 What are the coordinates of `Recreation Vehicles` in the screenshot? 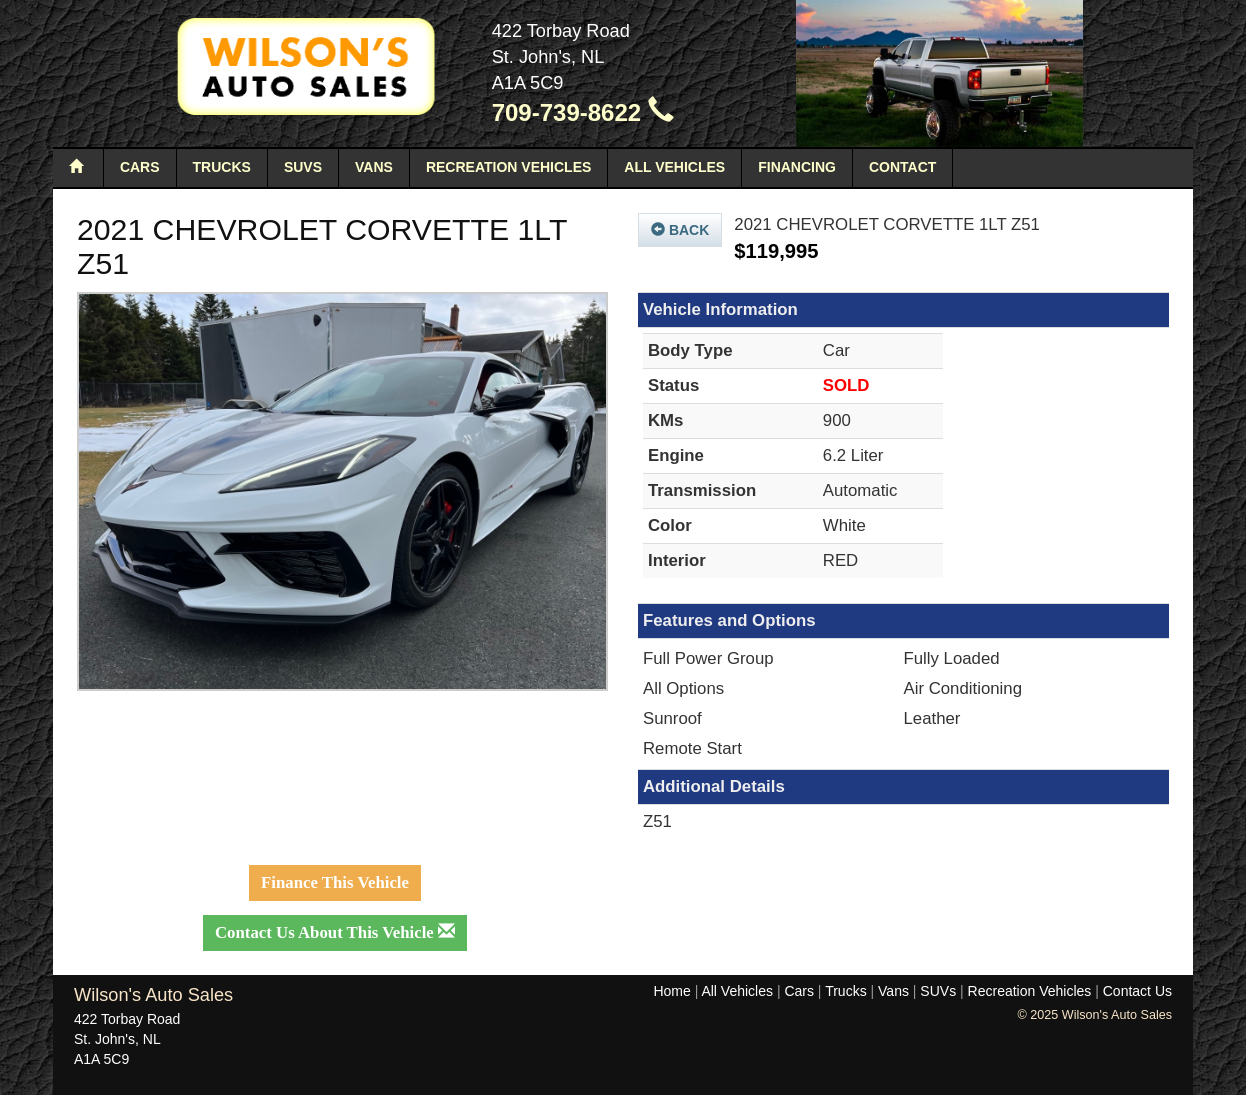 It's located at (508, 167).